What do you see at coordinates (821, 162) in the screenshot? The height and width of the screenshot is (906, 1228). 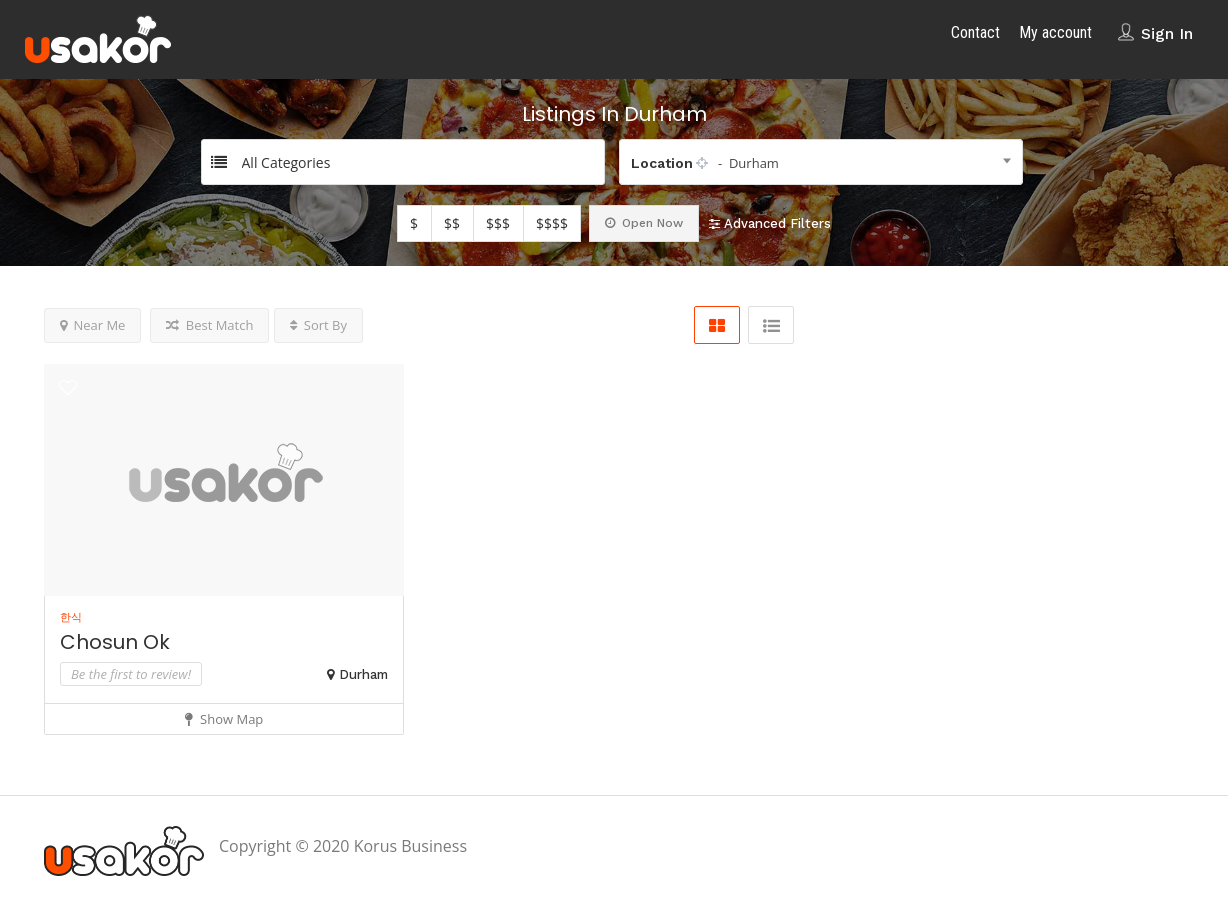 I see `[combobox]` at bounding box center [821, 162].